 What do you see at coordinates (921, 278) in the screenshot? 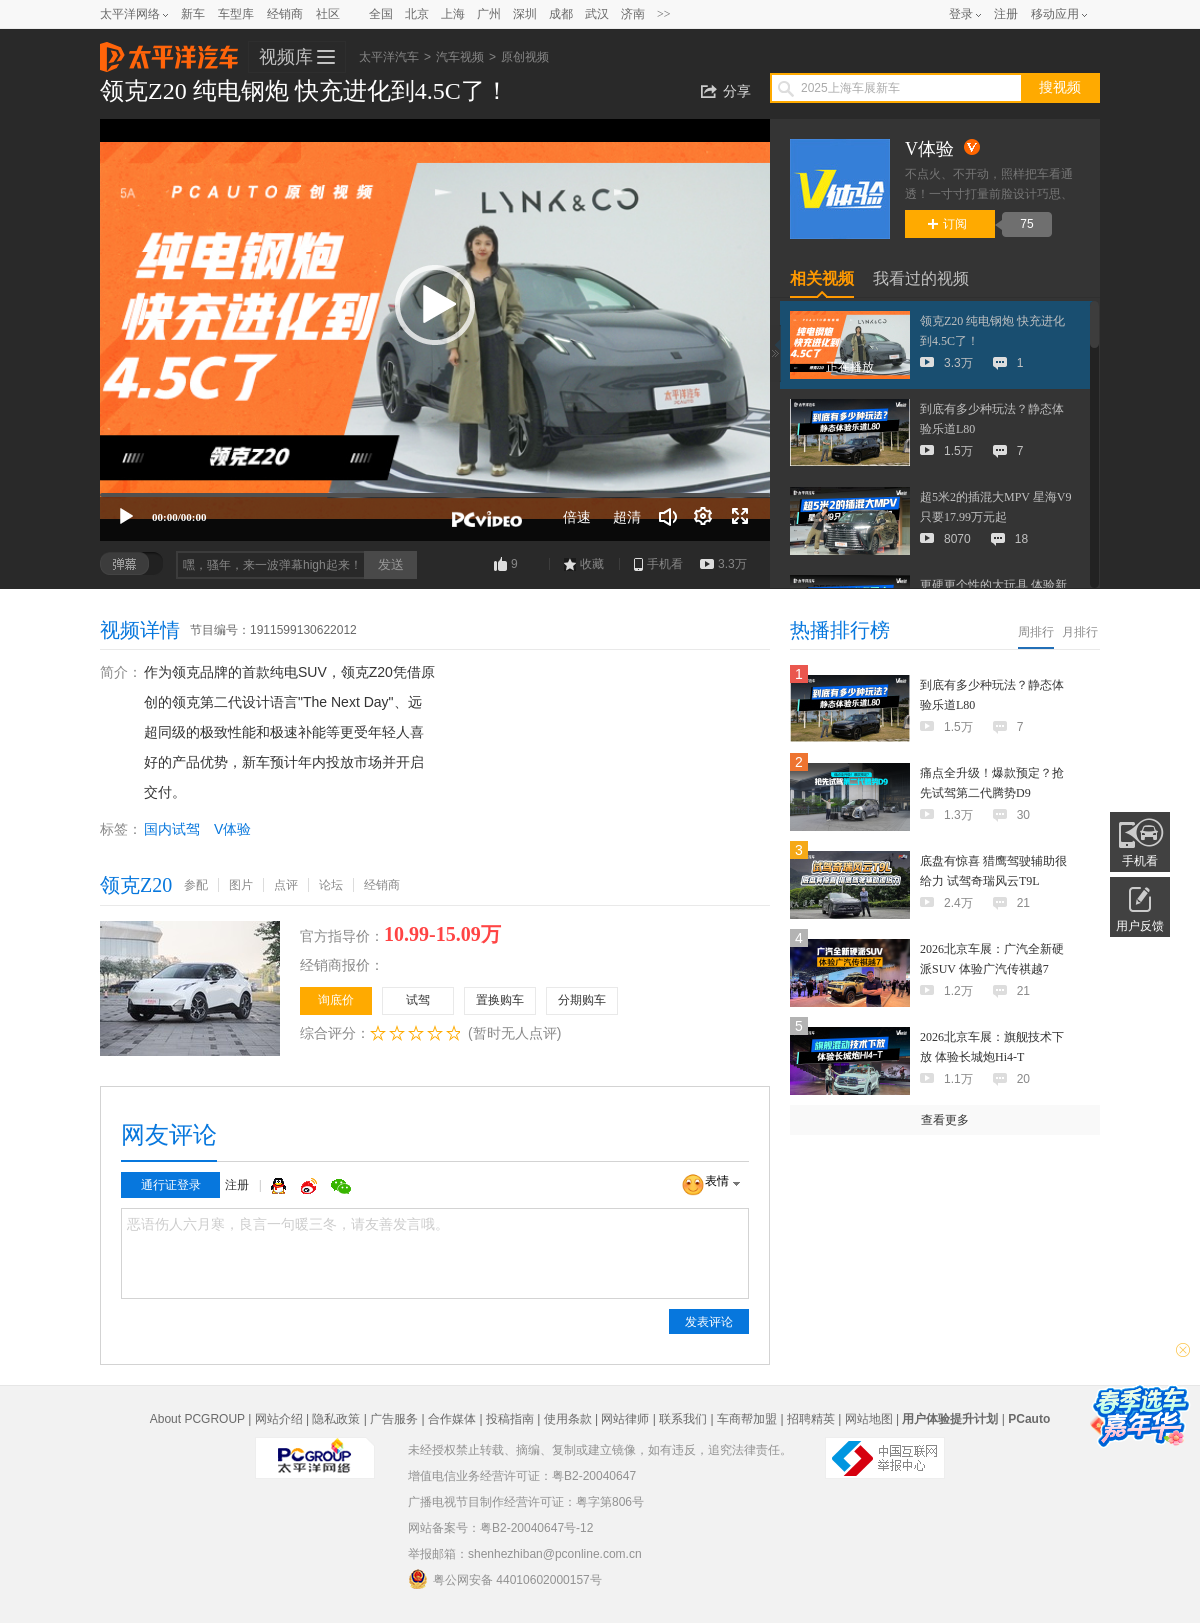
I see `我看过的视频` at bounding box center [921, 278].